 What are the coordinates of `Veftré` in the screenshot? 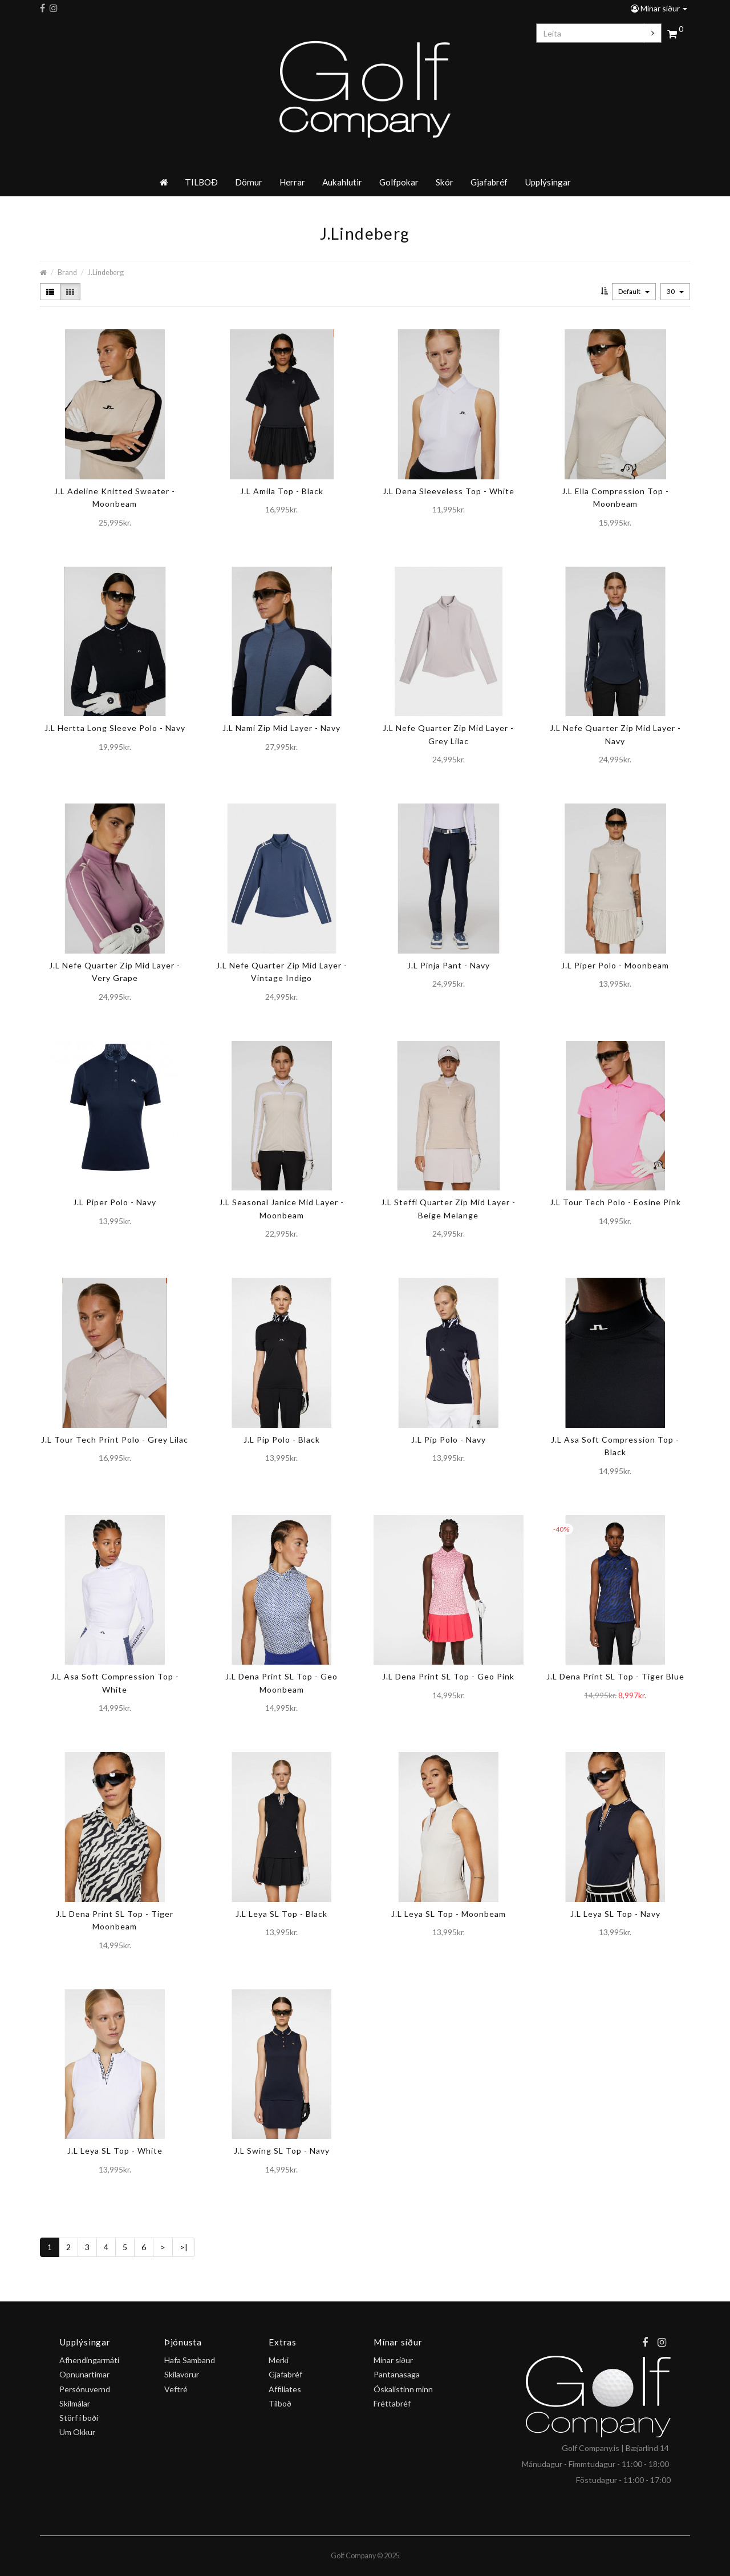 It's located at (176, 2389).